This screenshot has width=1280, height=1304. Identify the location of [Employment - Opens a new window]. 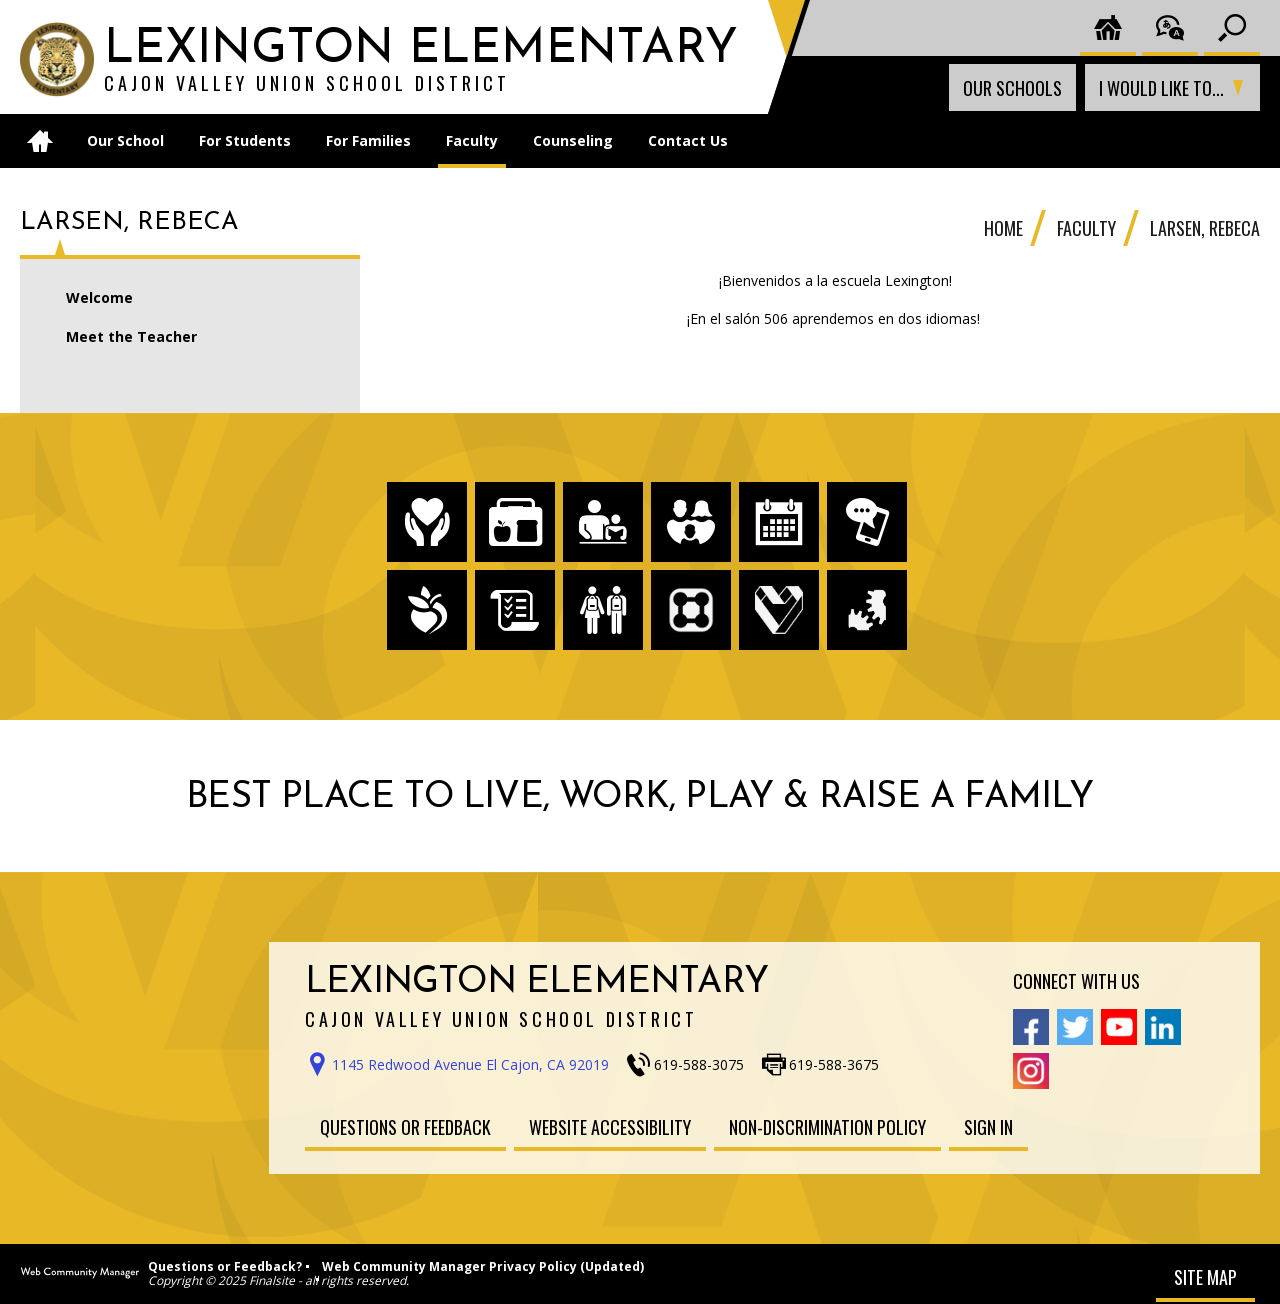
(779, 610).